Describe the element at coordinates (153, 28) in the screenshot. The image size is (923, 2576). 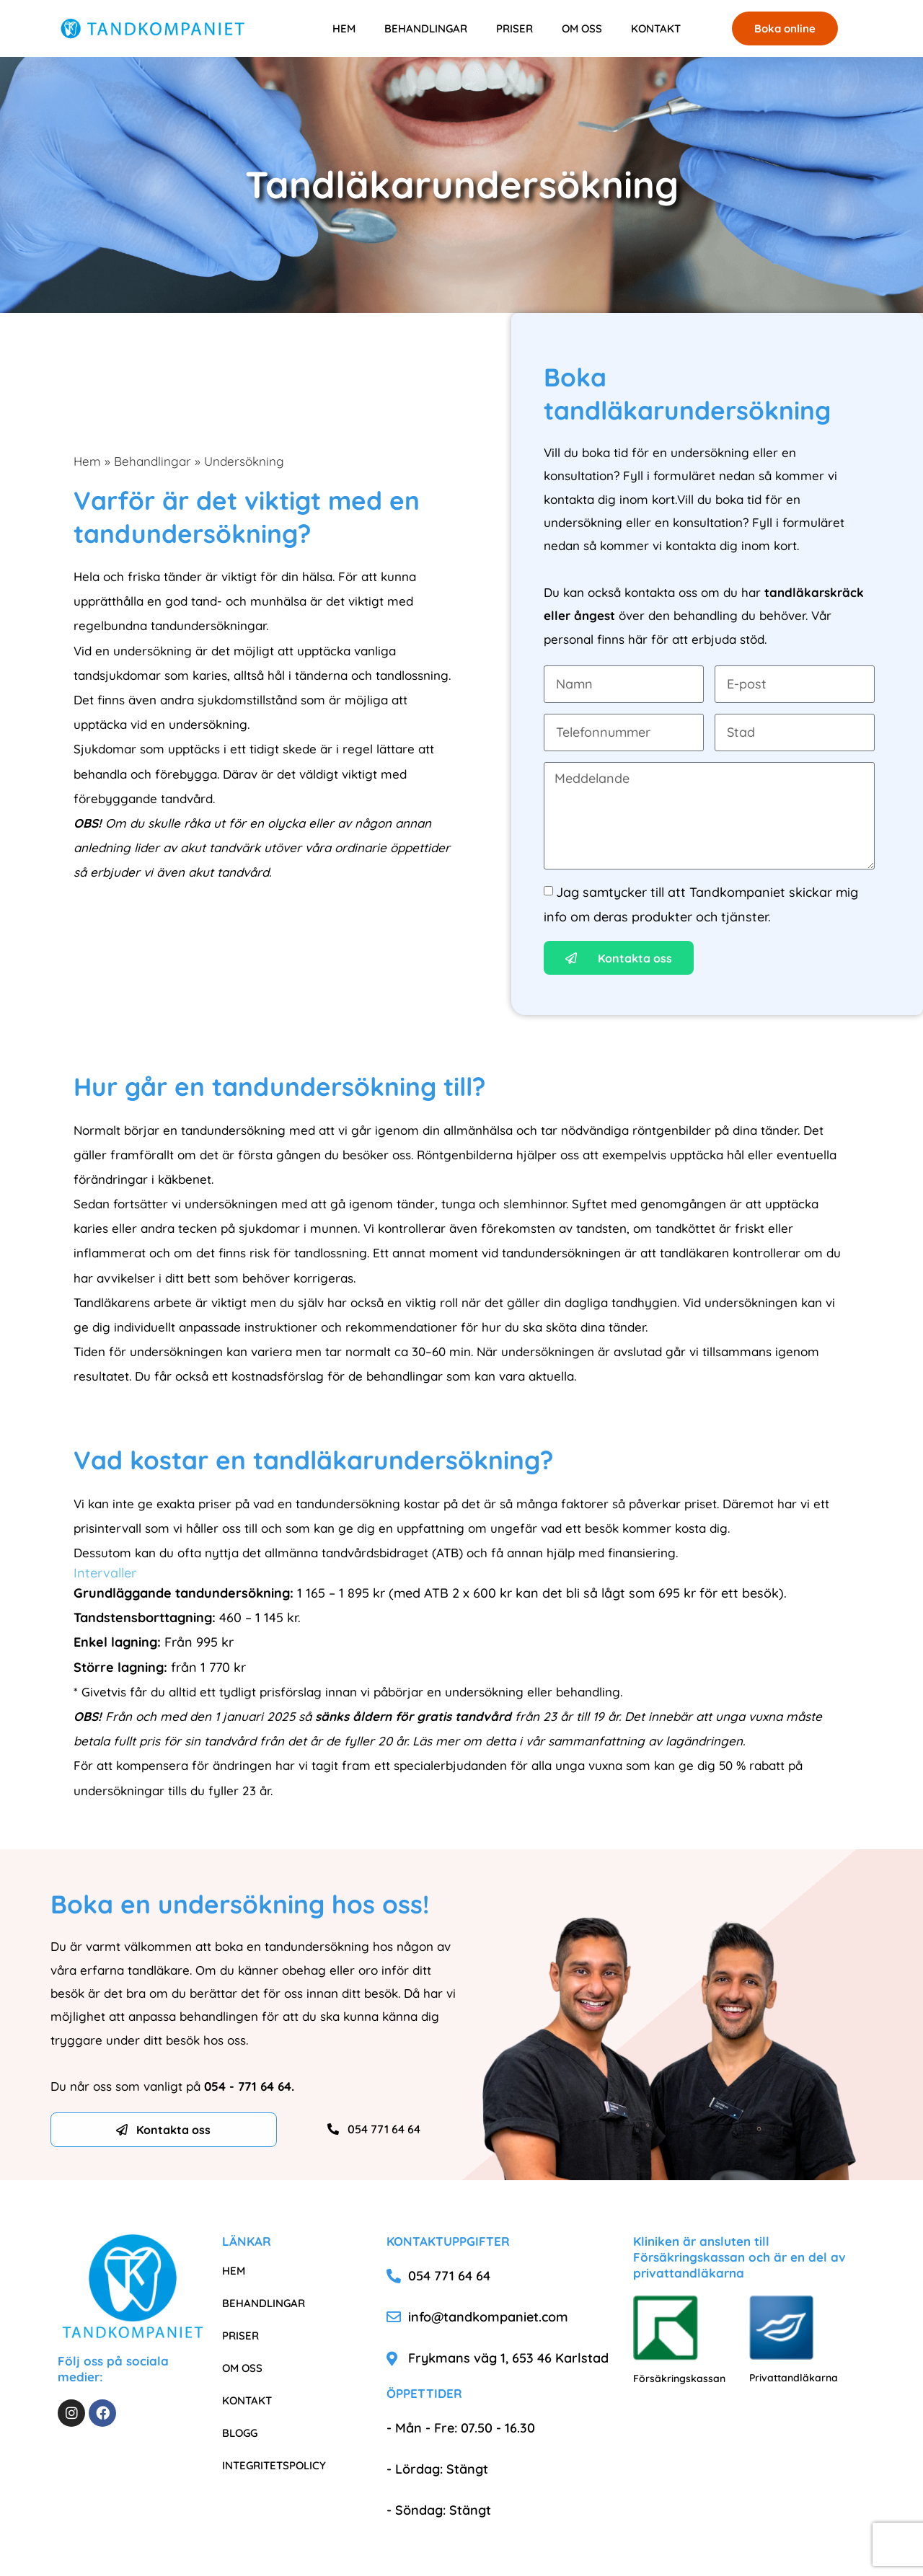
I see `[Tandkompaniet]` at that location.